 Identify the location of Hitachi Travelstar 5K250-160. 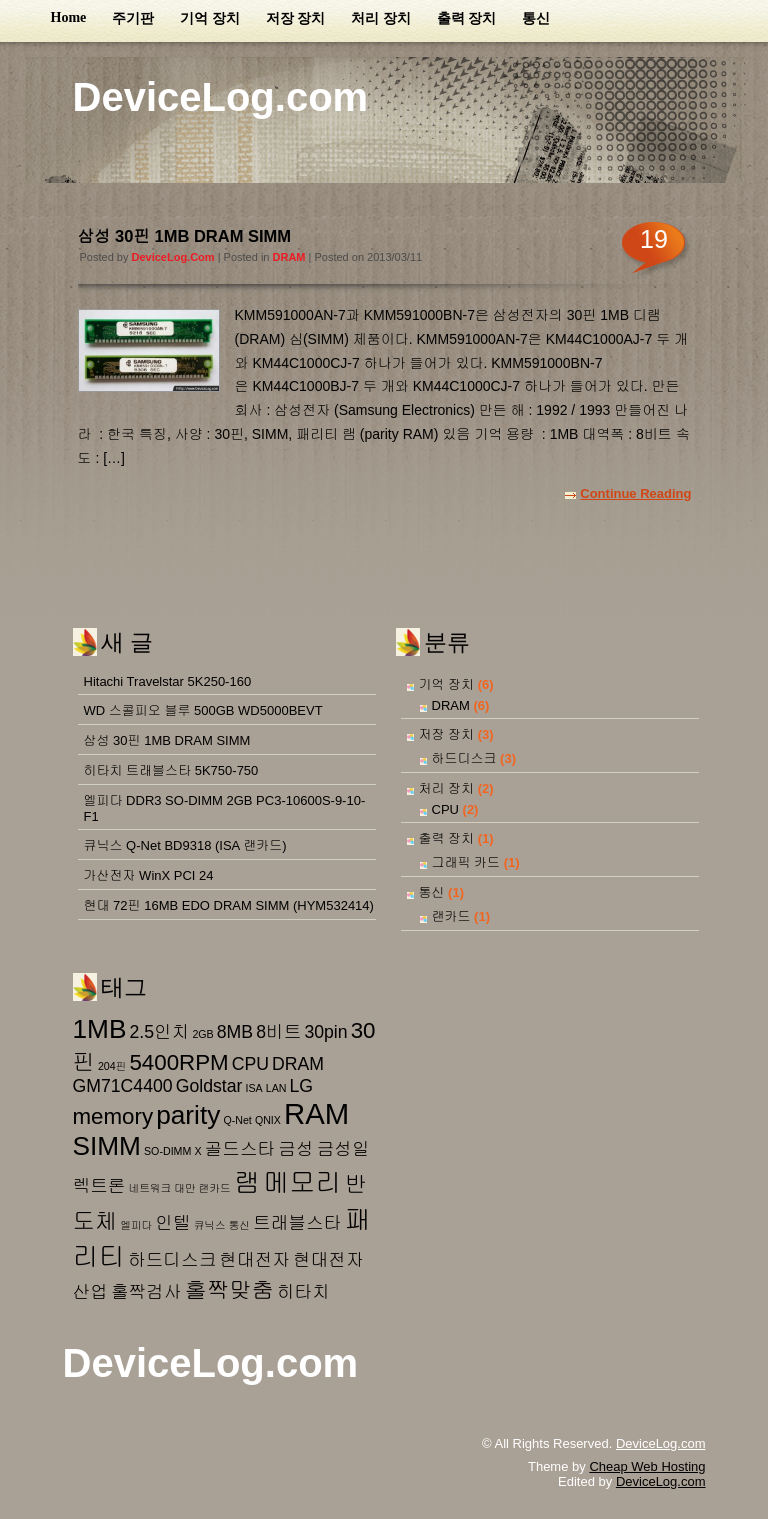
(168, 681).